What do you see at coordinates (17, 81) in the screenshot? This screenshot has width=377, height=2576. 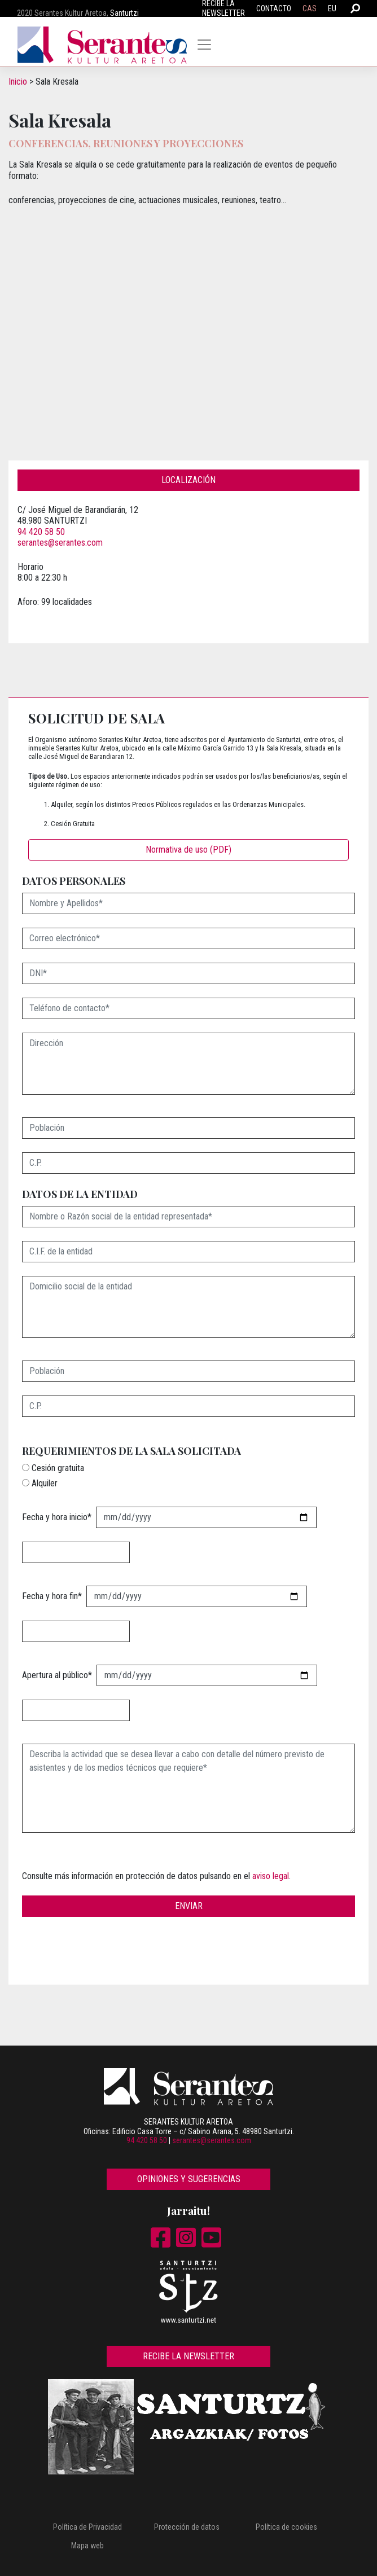 I see `Inicio` at bounding box center [17, 81].